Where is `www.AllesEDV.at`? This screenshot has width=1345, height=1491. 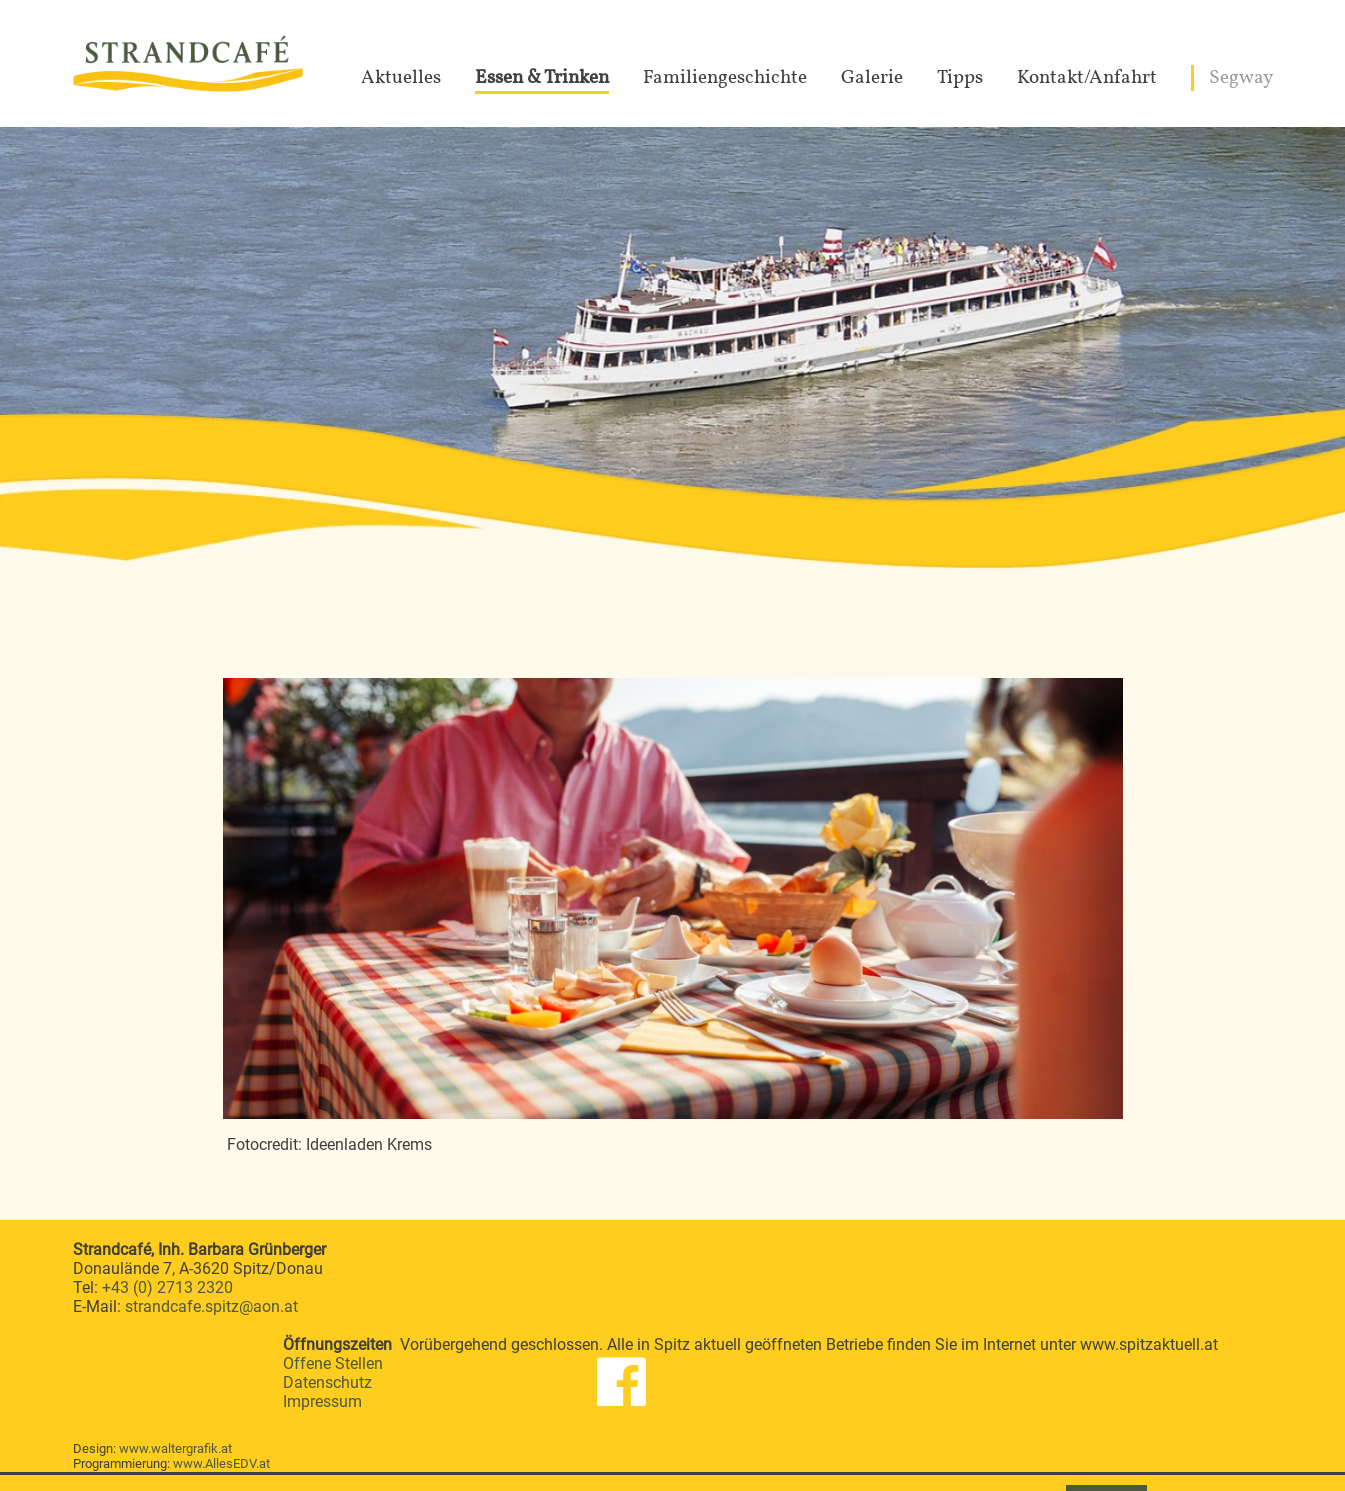
www.AllesEDV.at is located at coordinates (221, 1463).